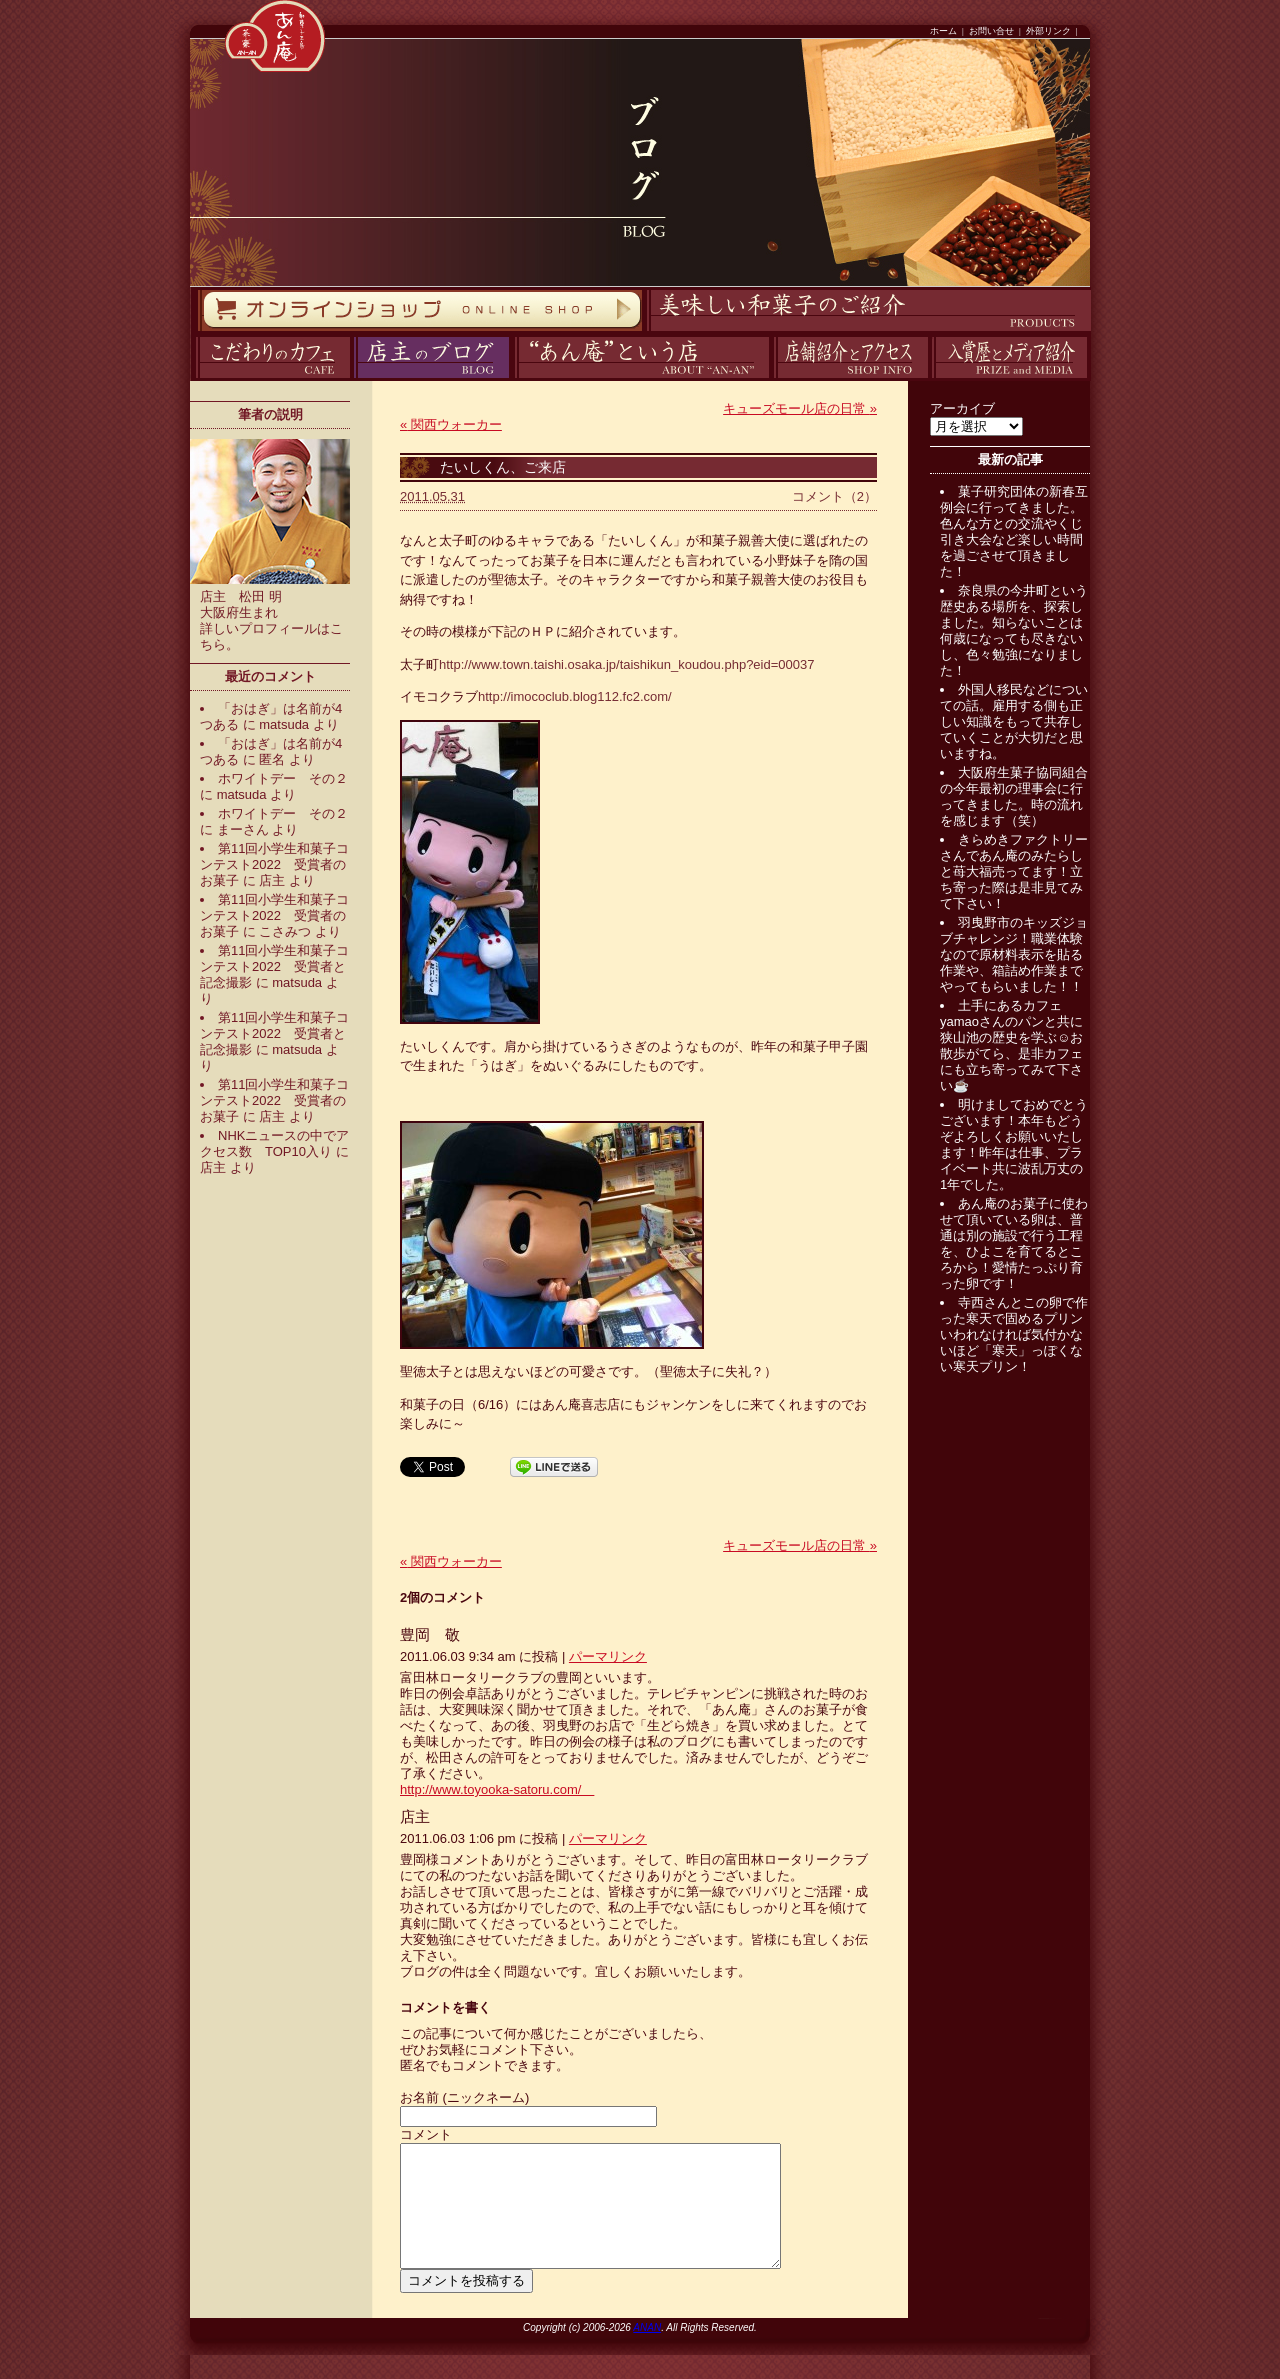  I want to click on あん庵について, so click(514, 378).